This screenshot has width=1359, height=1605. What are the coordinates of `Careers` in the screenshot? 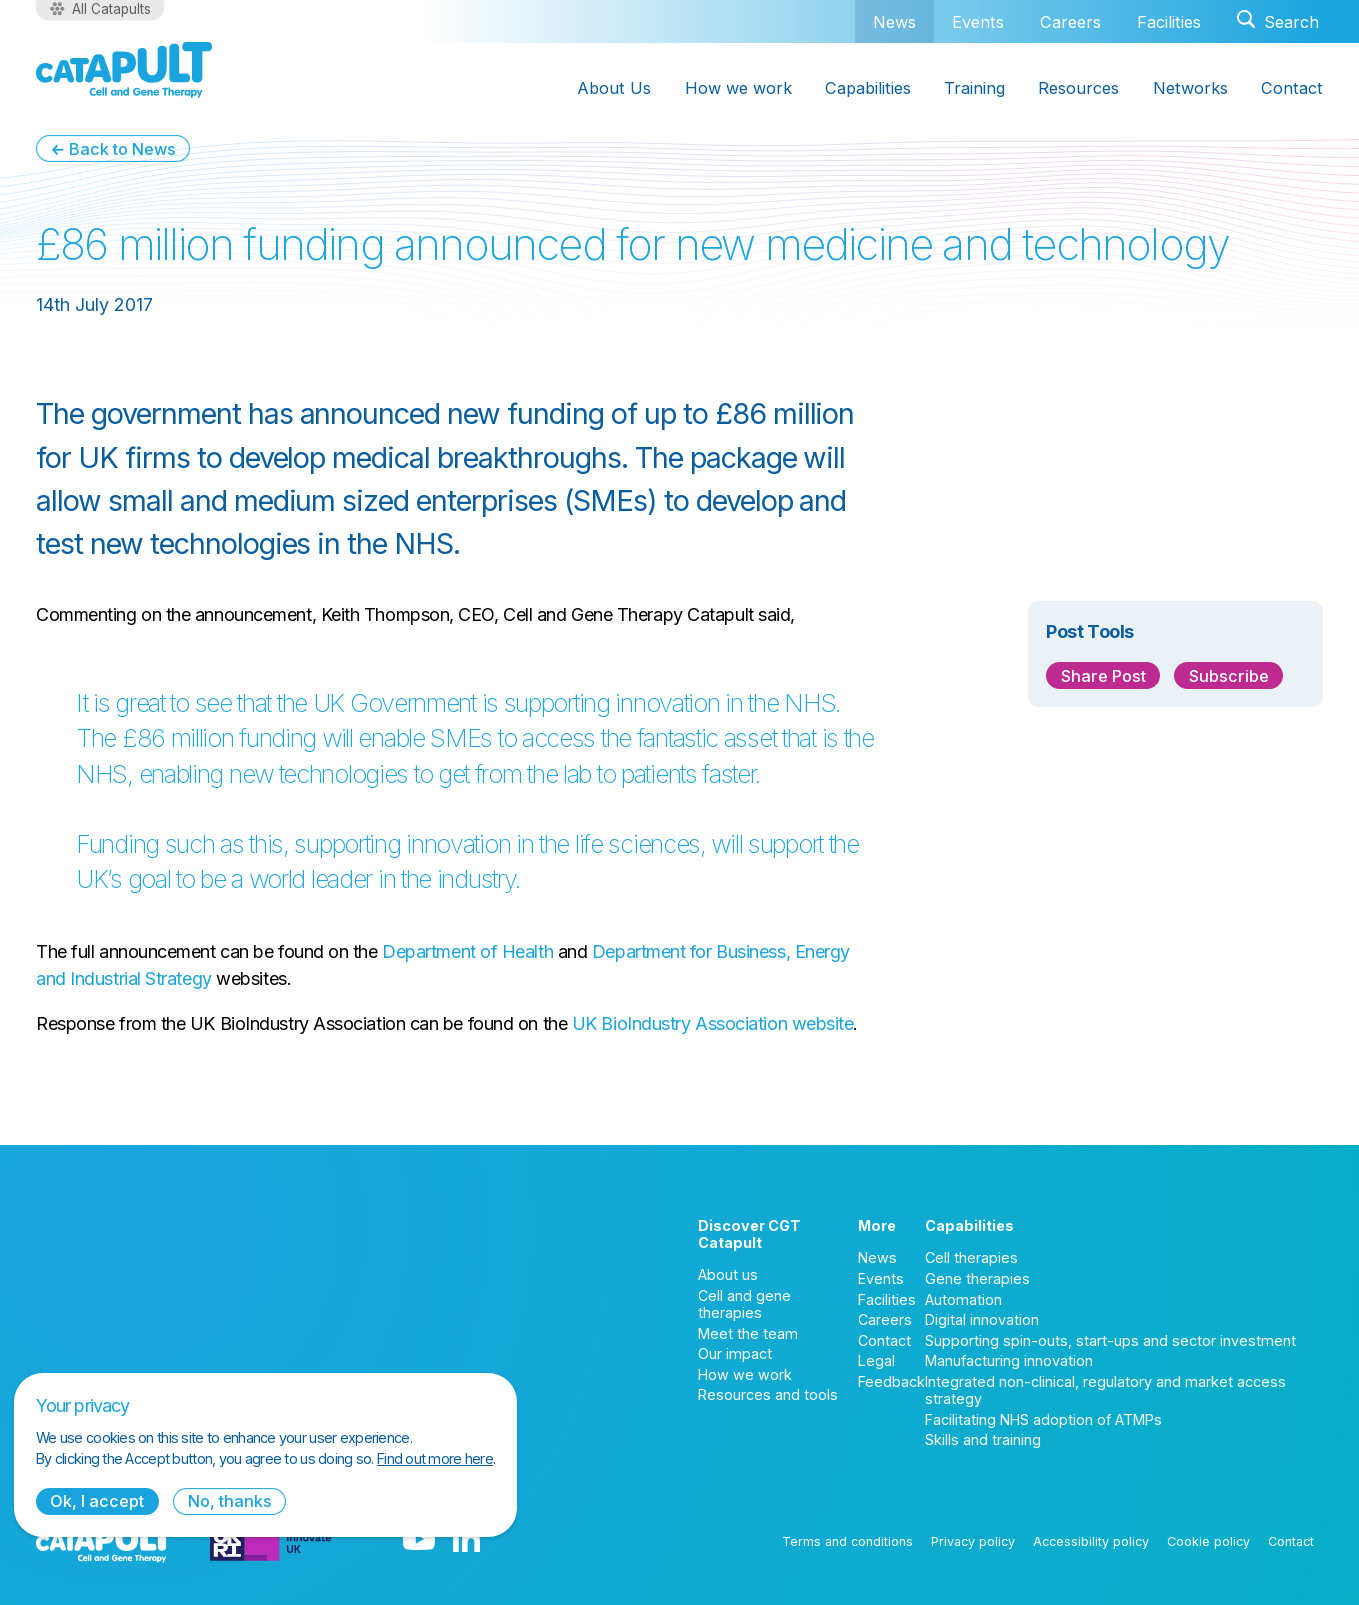 It's located at (1070, 22).